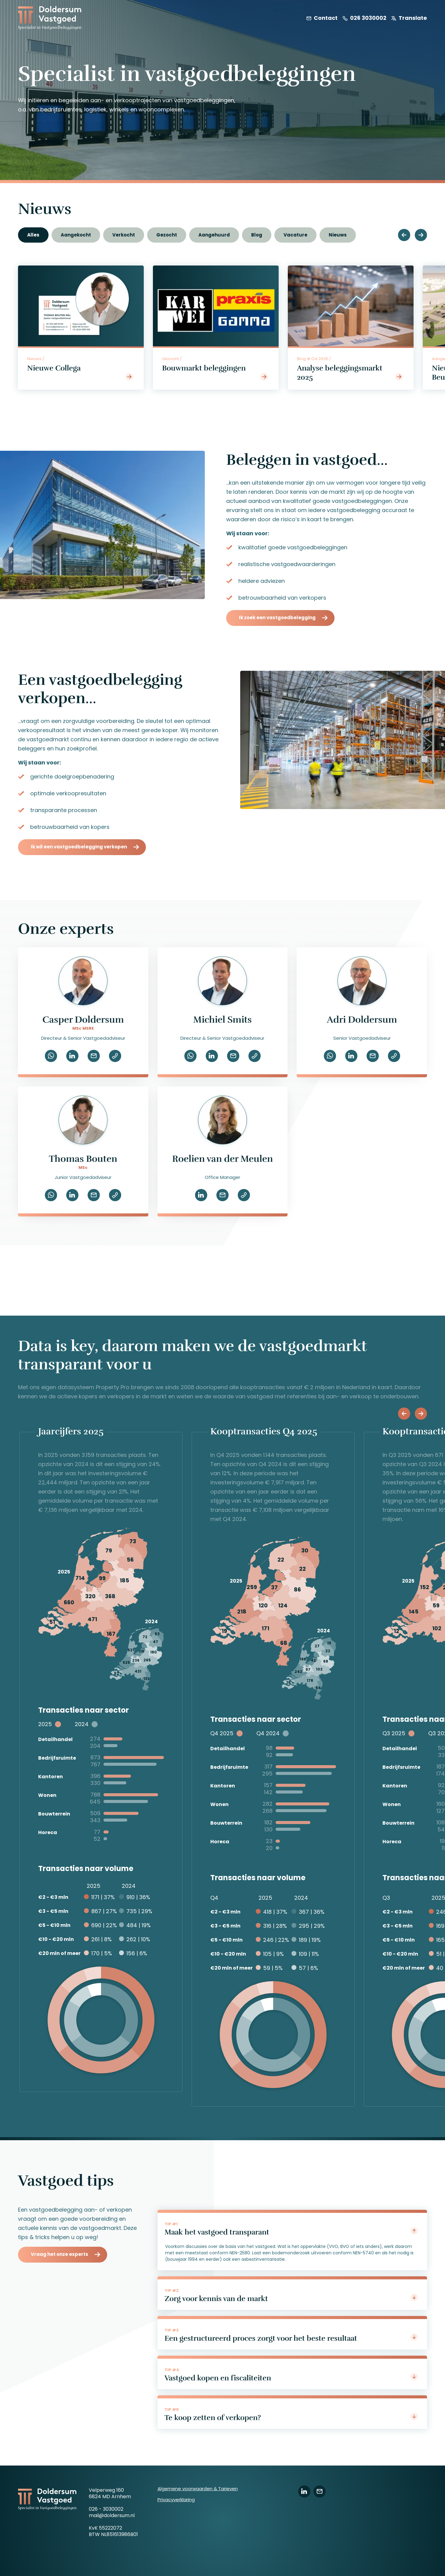  What do you see at coordinates (76, 235) in the screenshot?
I see `Aangekocht` at bounding box center [76, 235].